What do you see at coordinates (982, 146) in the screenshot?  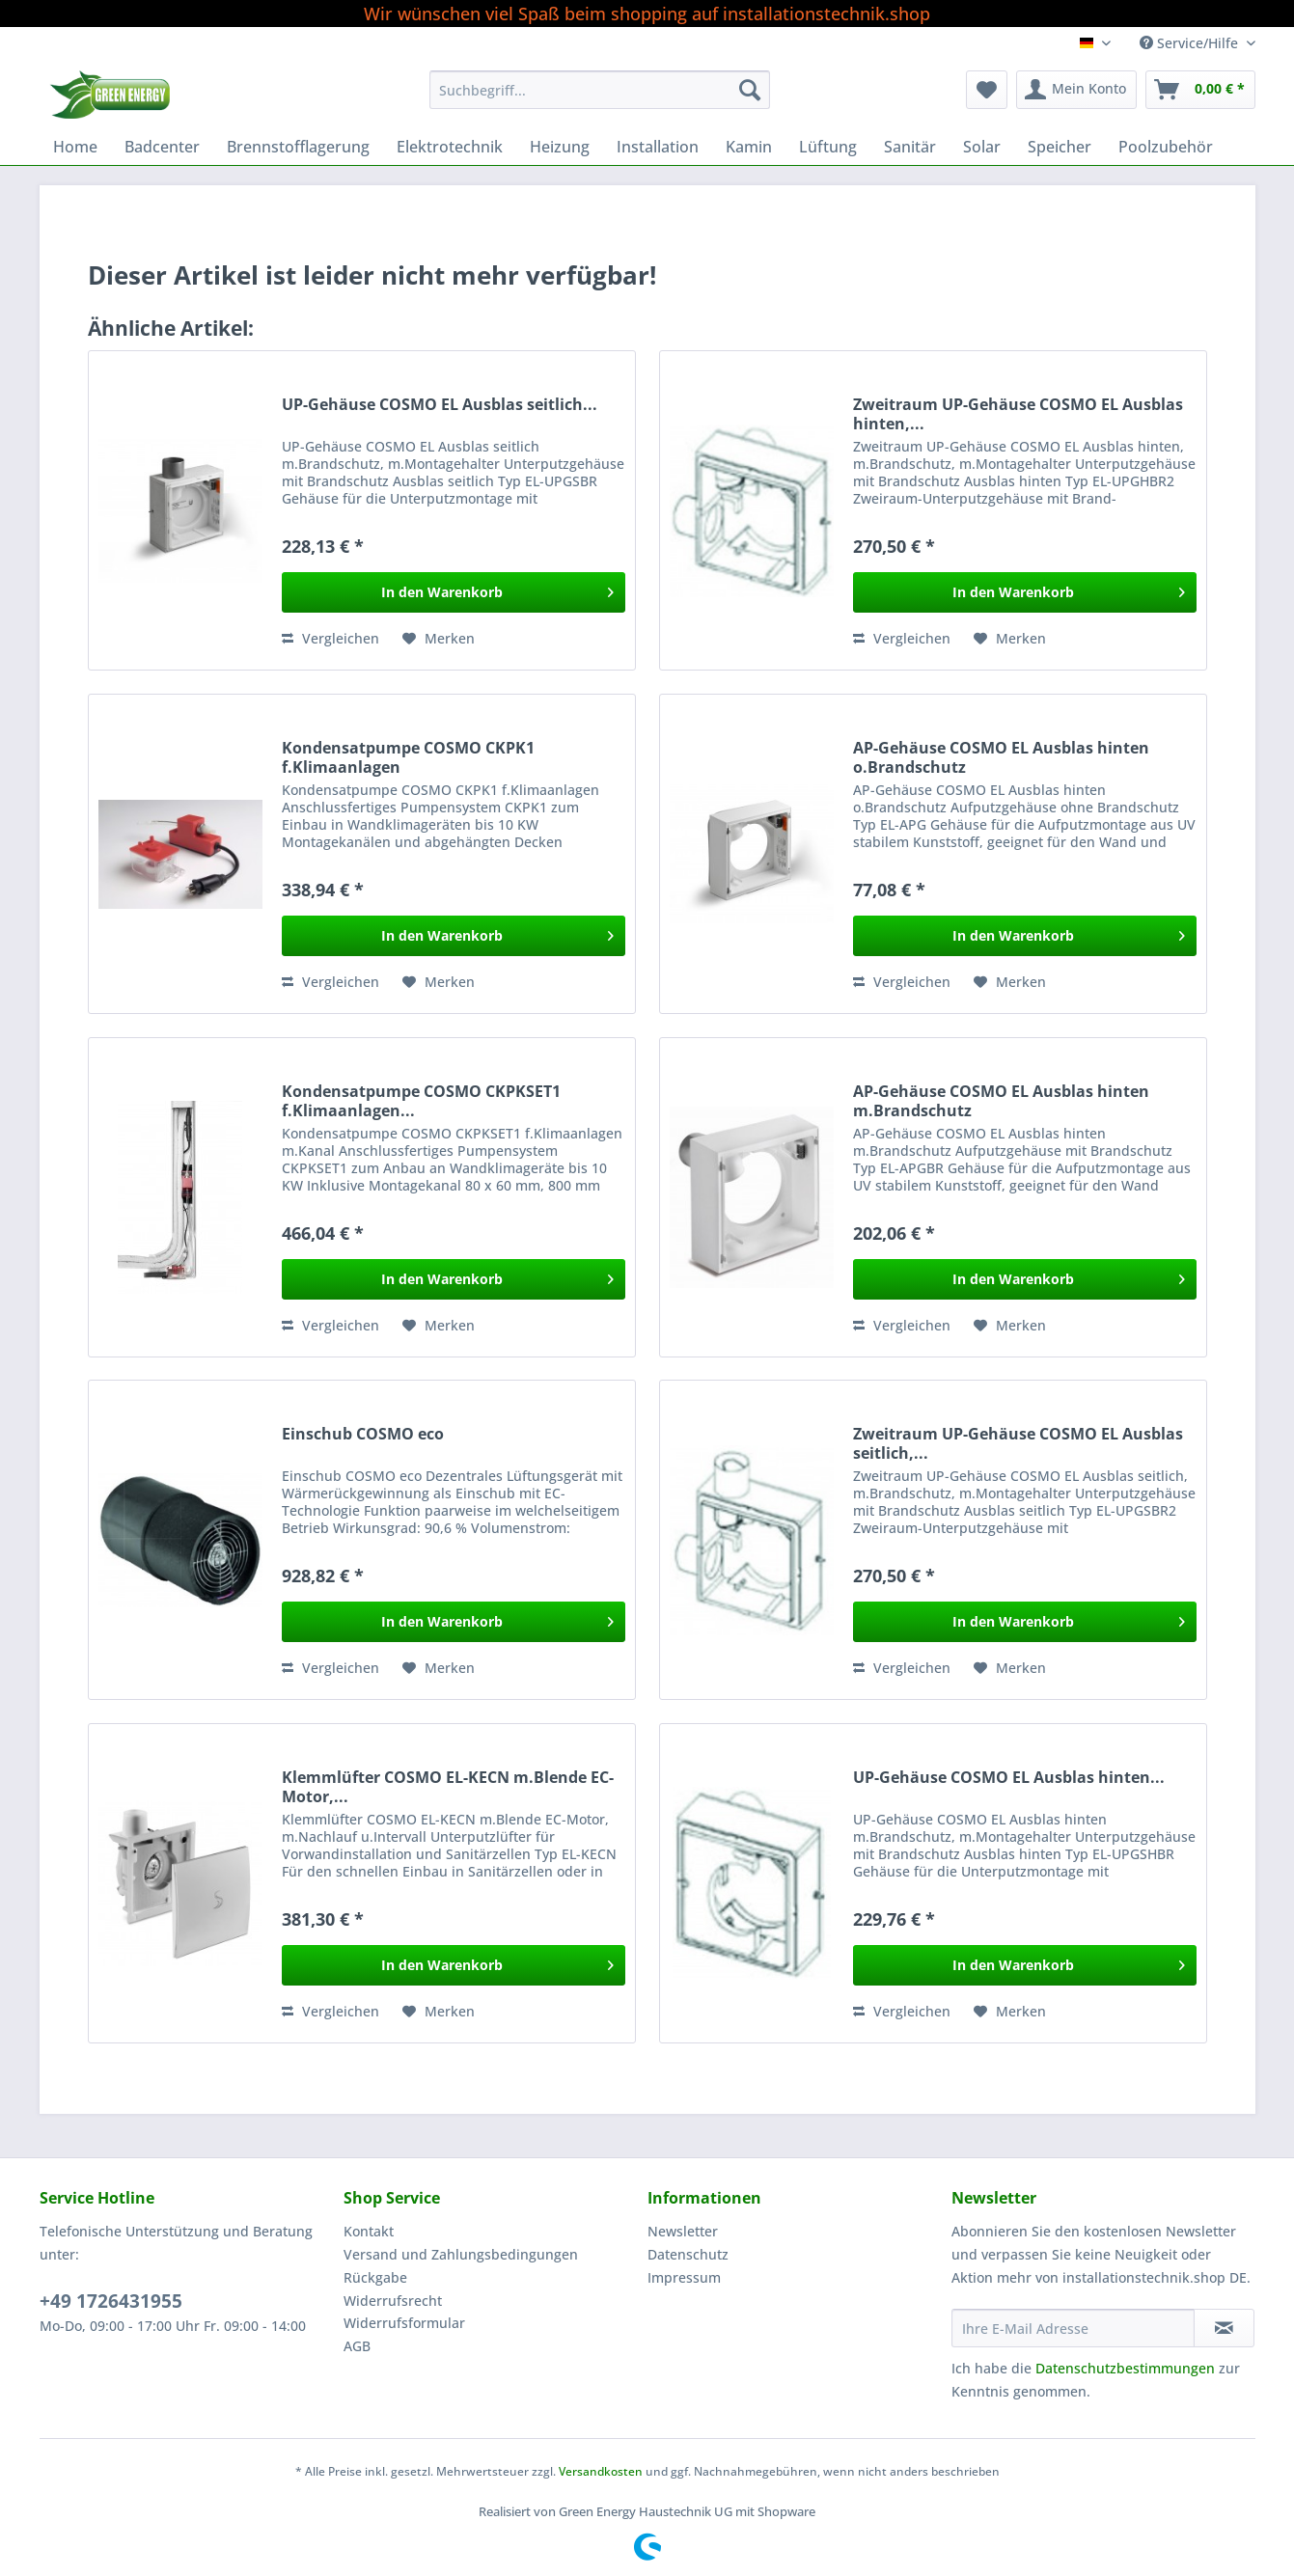 I see `[Solar]` at bounding box center [982, 146].